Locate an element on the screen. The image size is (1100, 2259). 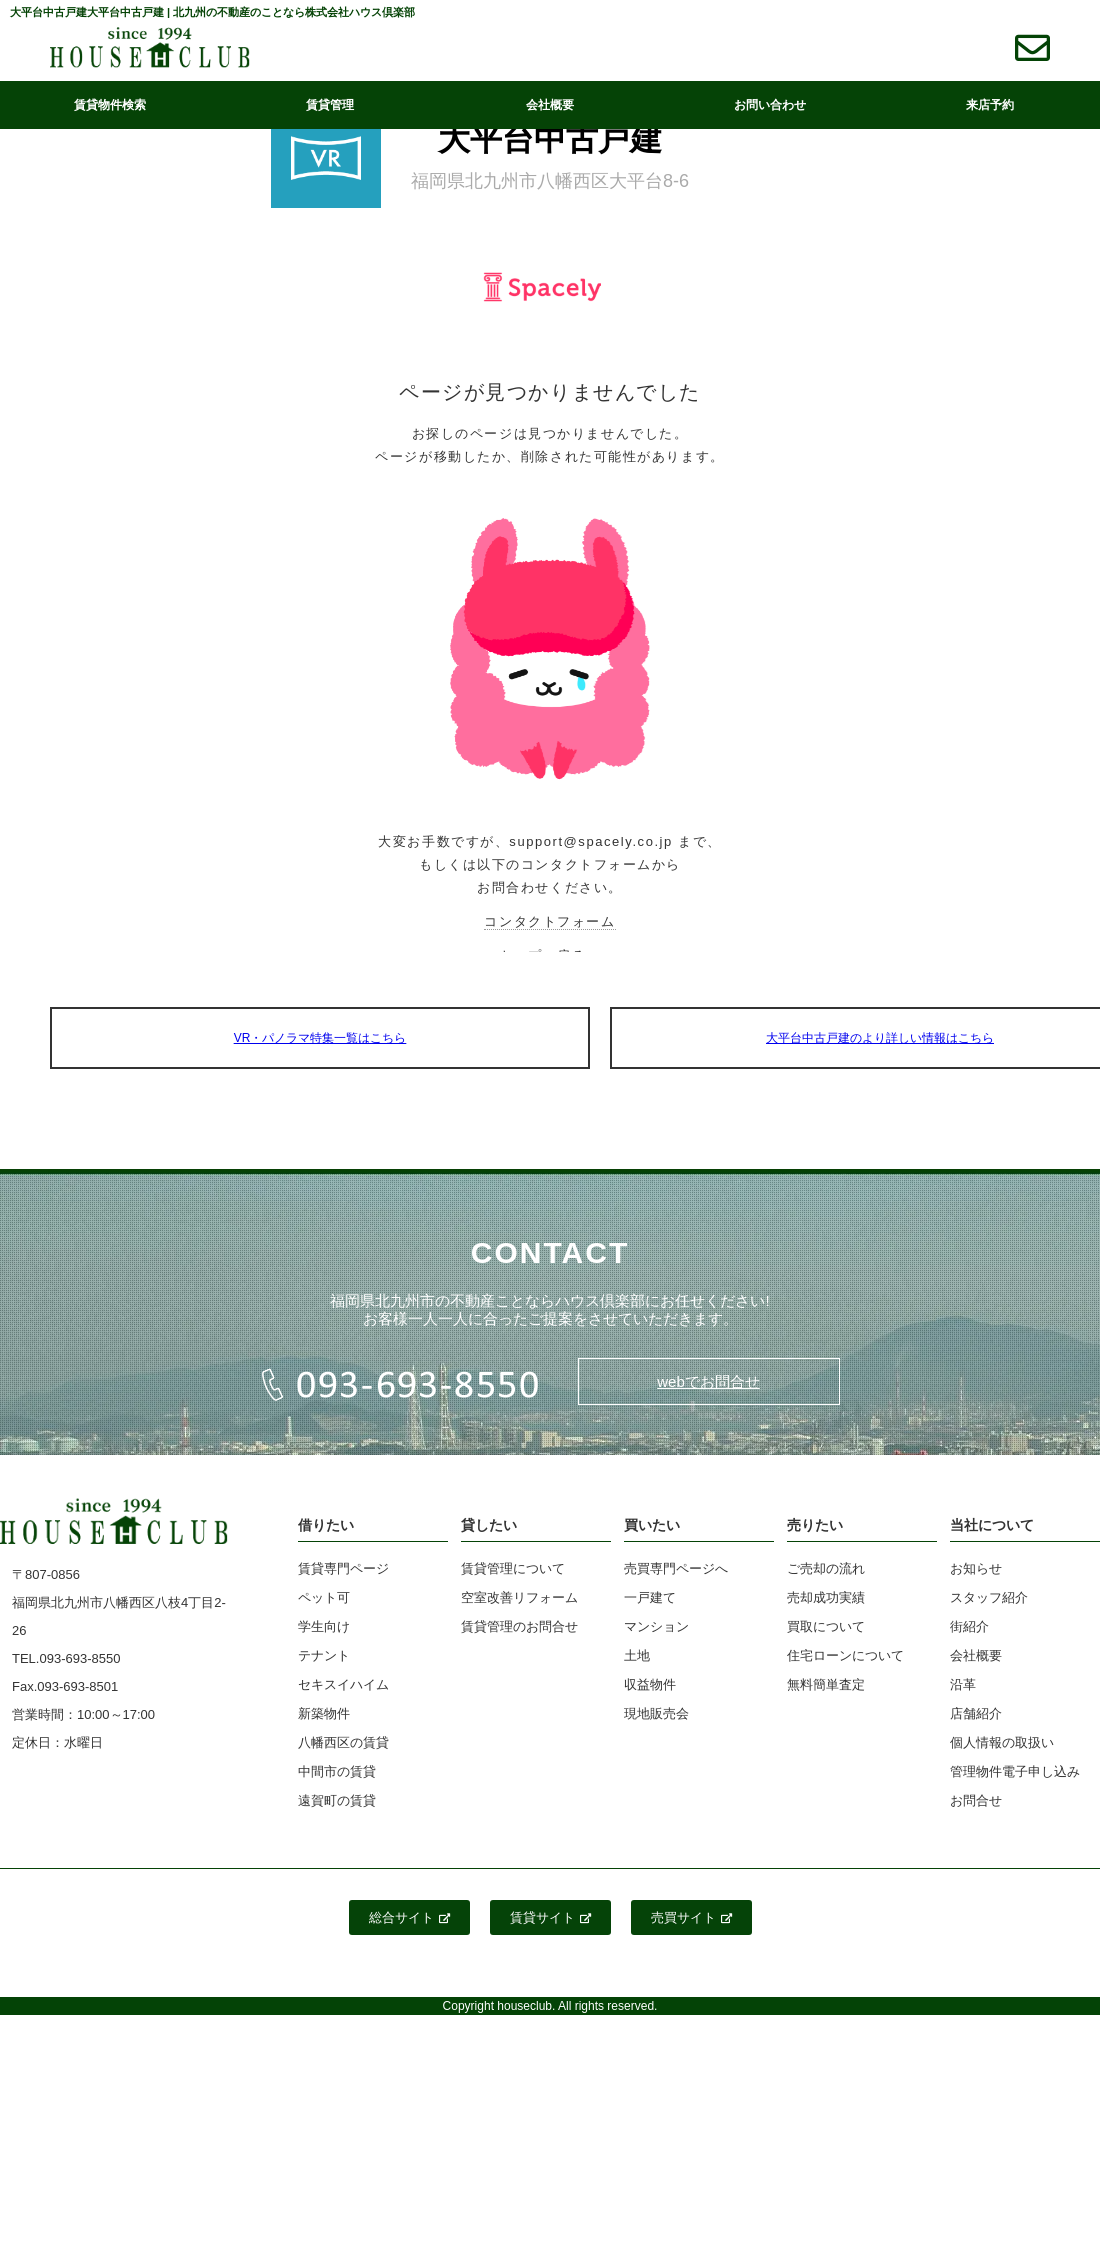
ご売却の流れ is located at coordinates (826, 1568).